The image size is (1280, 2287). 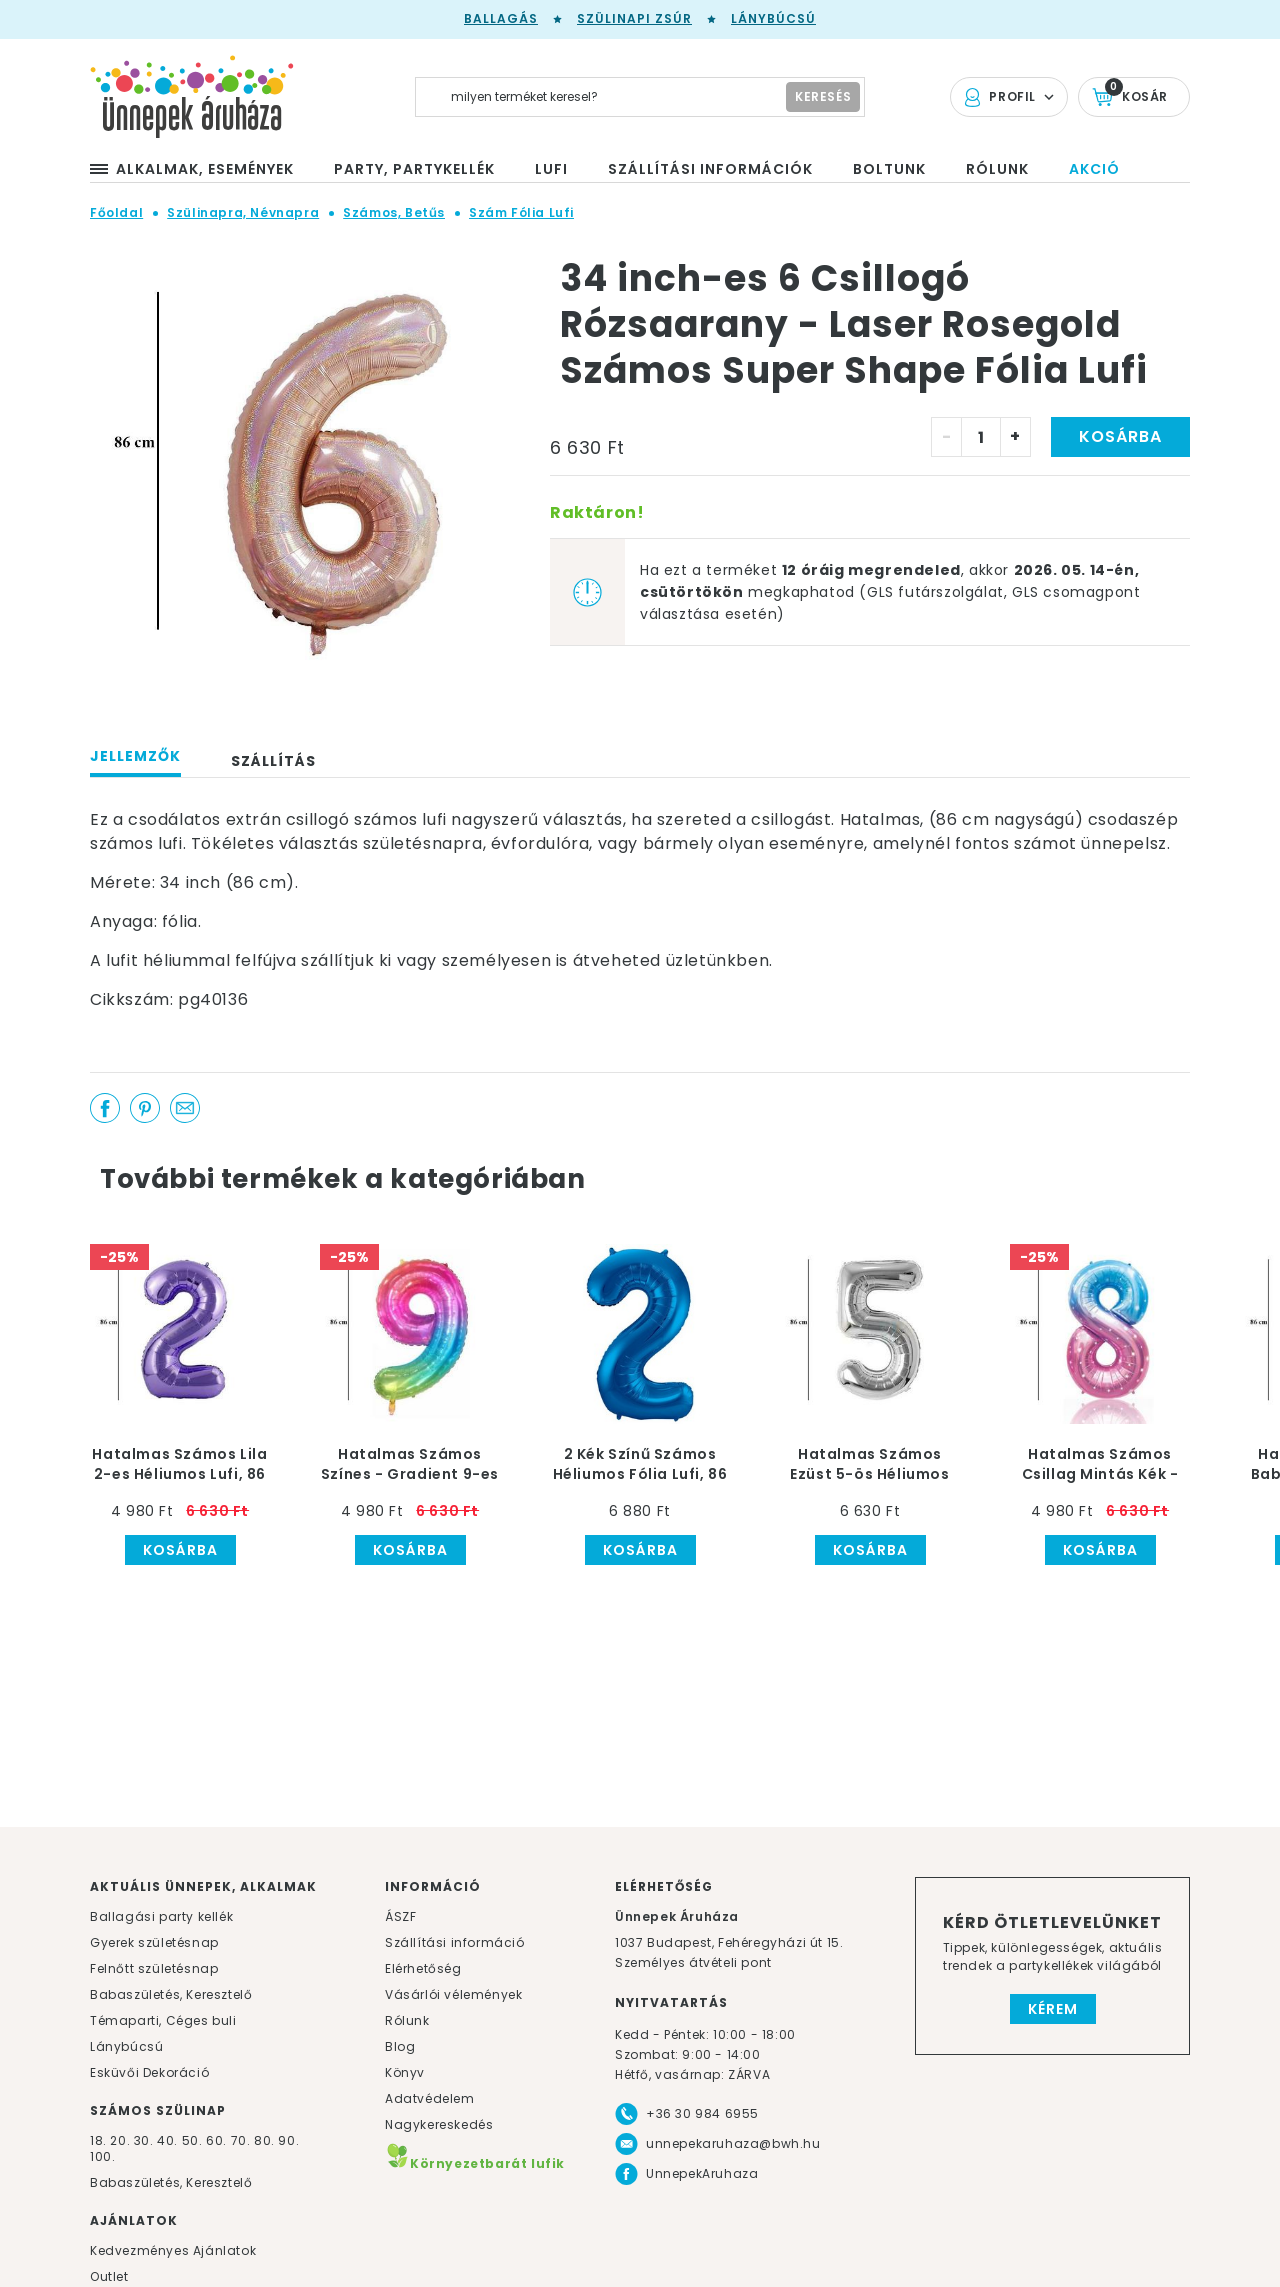 I want to click on Adatvédelem, so click(x=430, y=2098).